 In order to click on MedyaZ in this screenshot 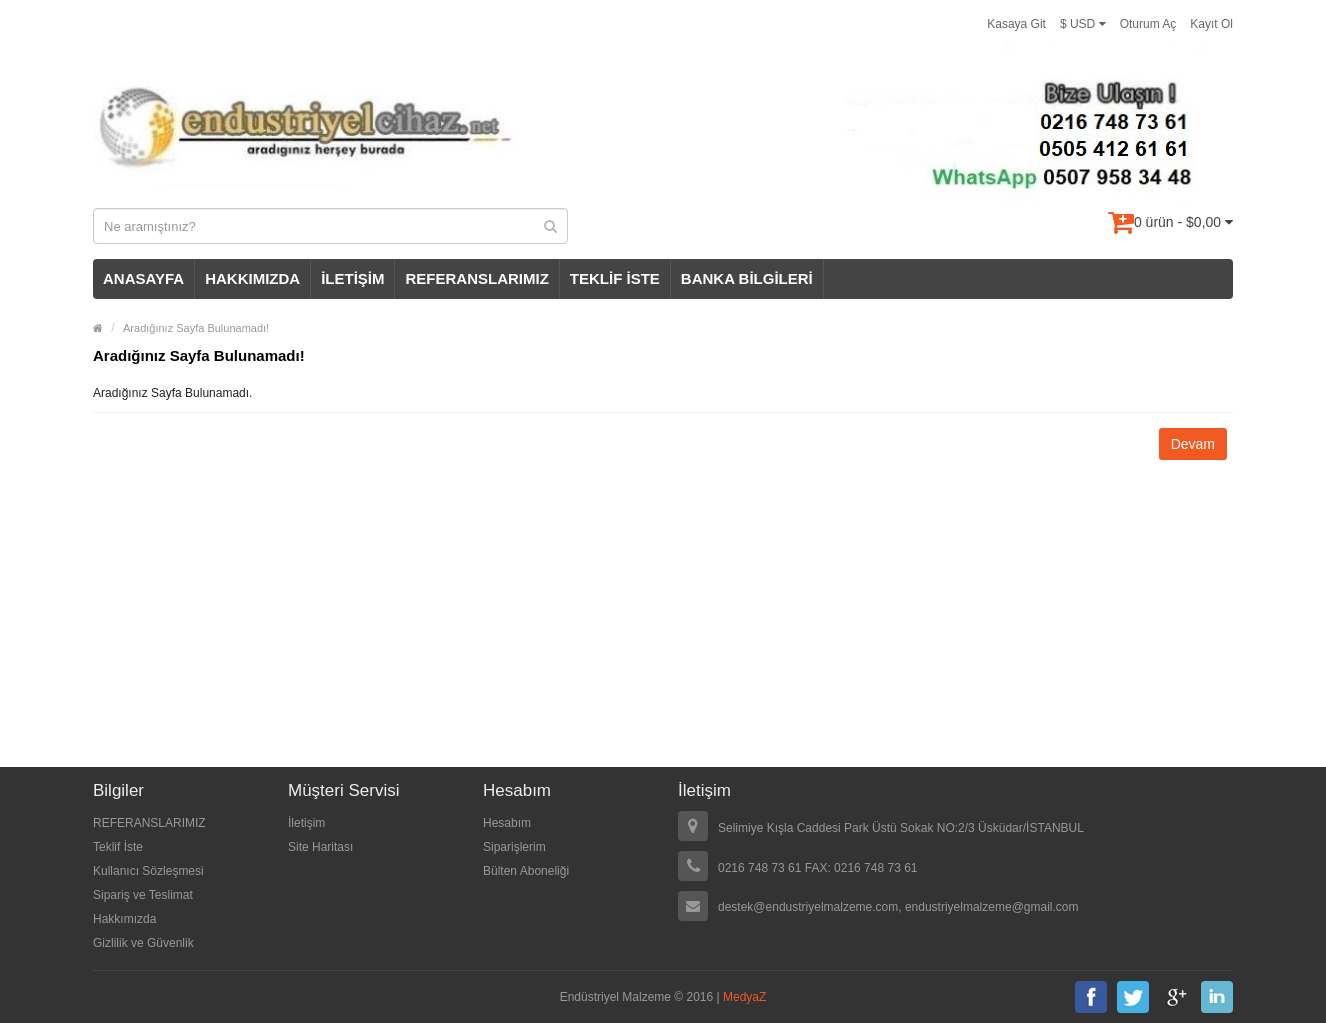, I will do `click(744, 997)`.